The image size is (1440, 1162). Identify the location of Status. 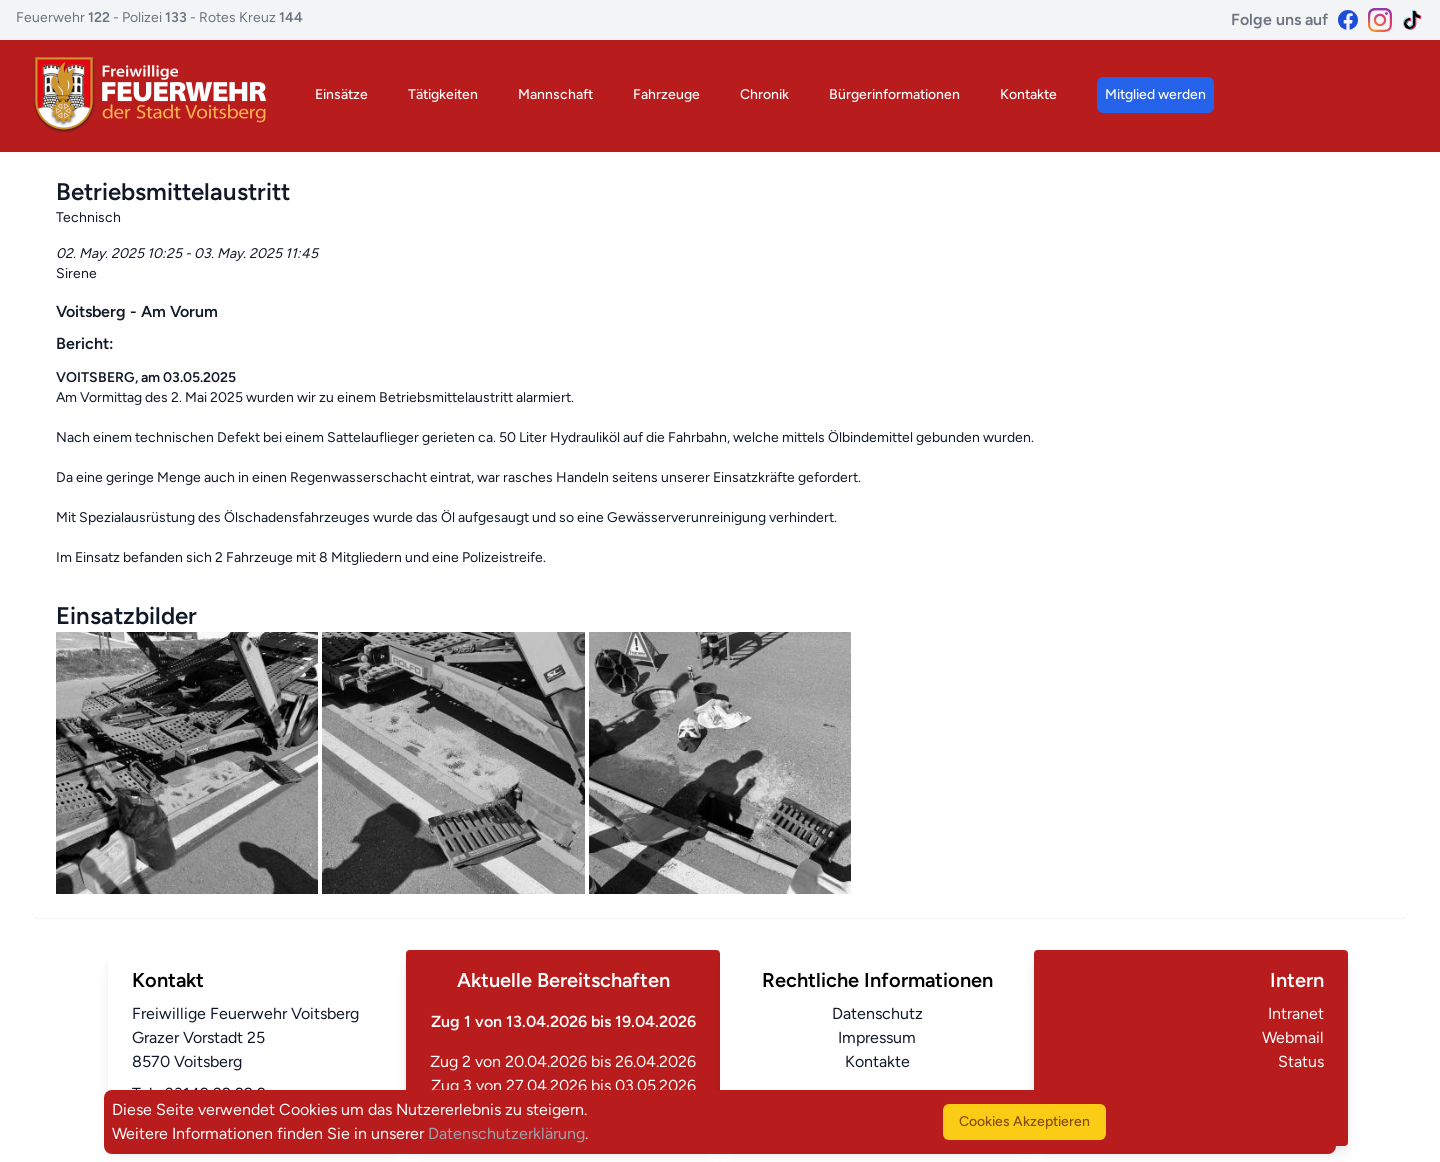
(1301, 1061).